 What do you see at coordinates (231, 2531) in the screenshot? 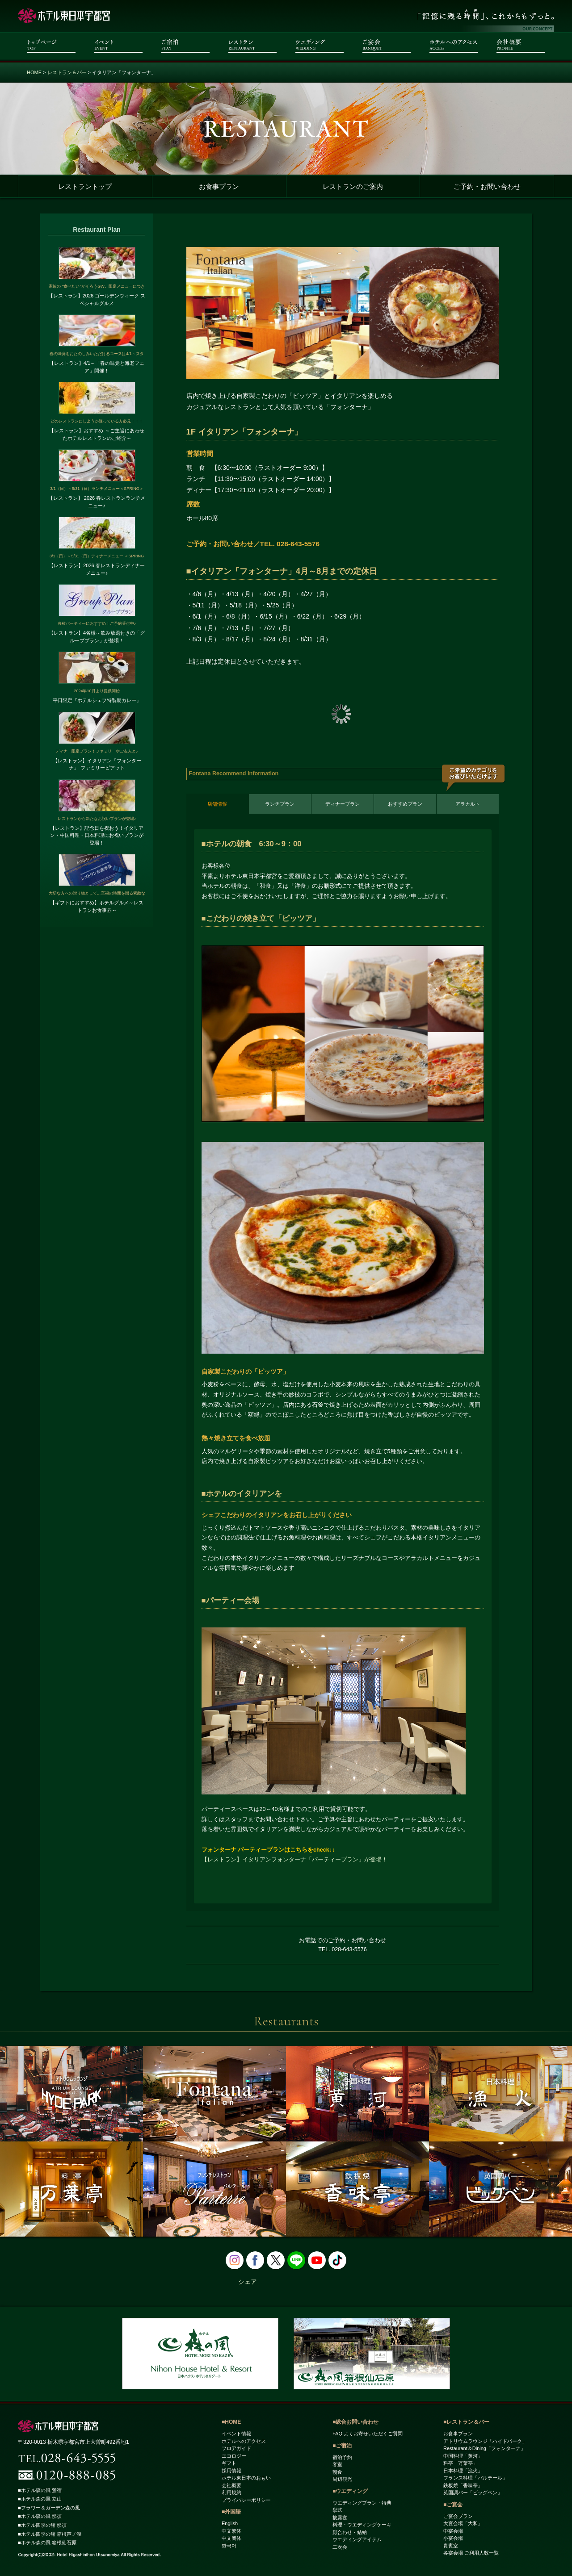
I see `中文繁体` at bounding box center [231, 2531].